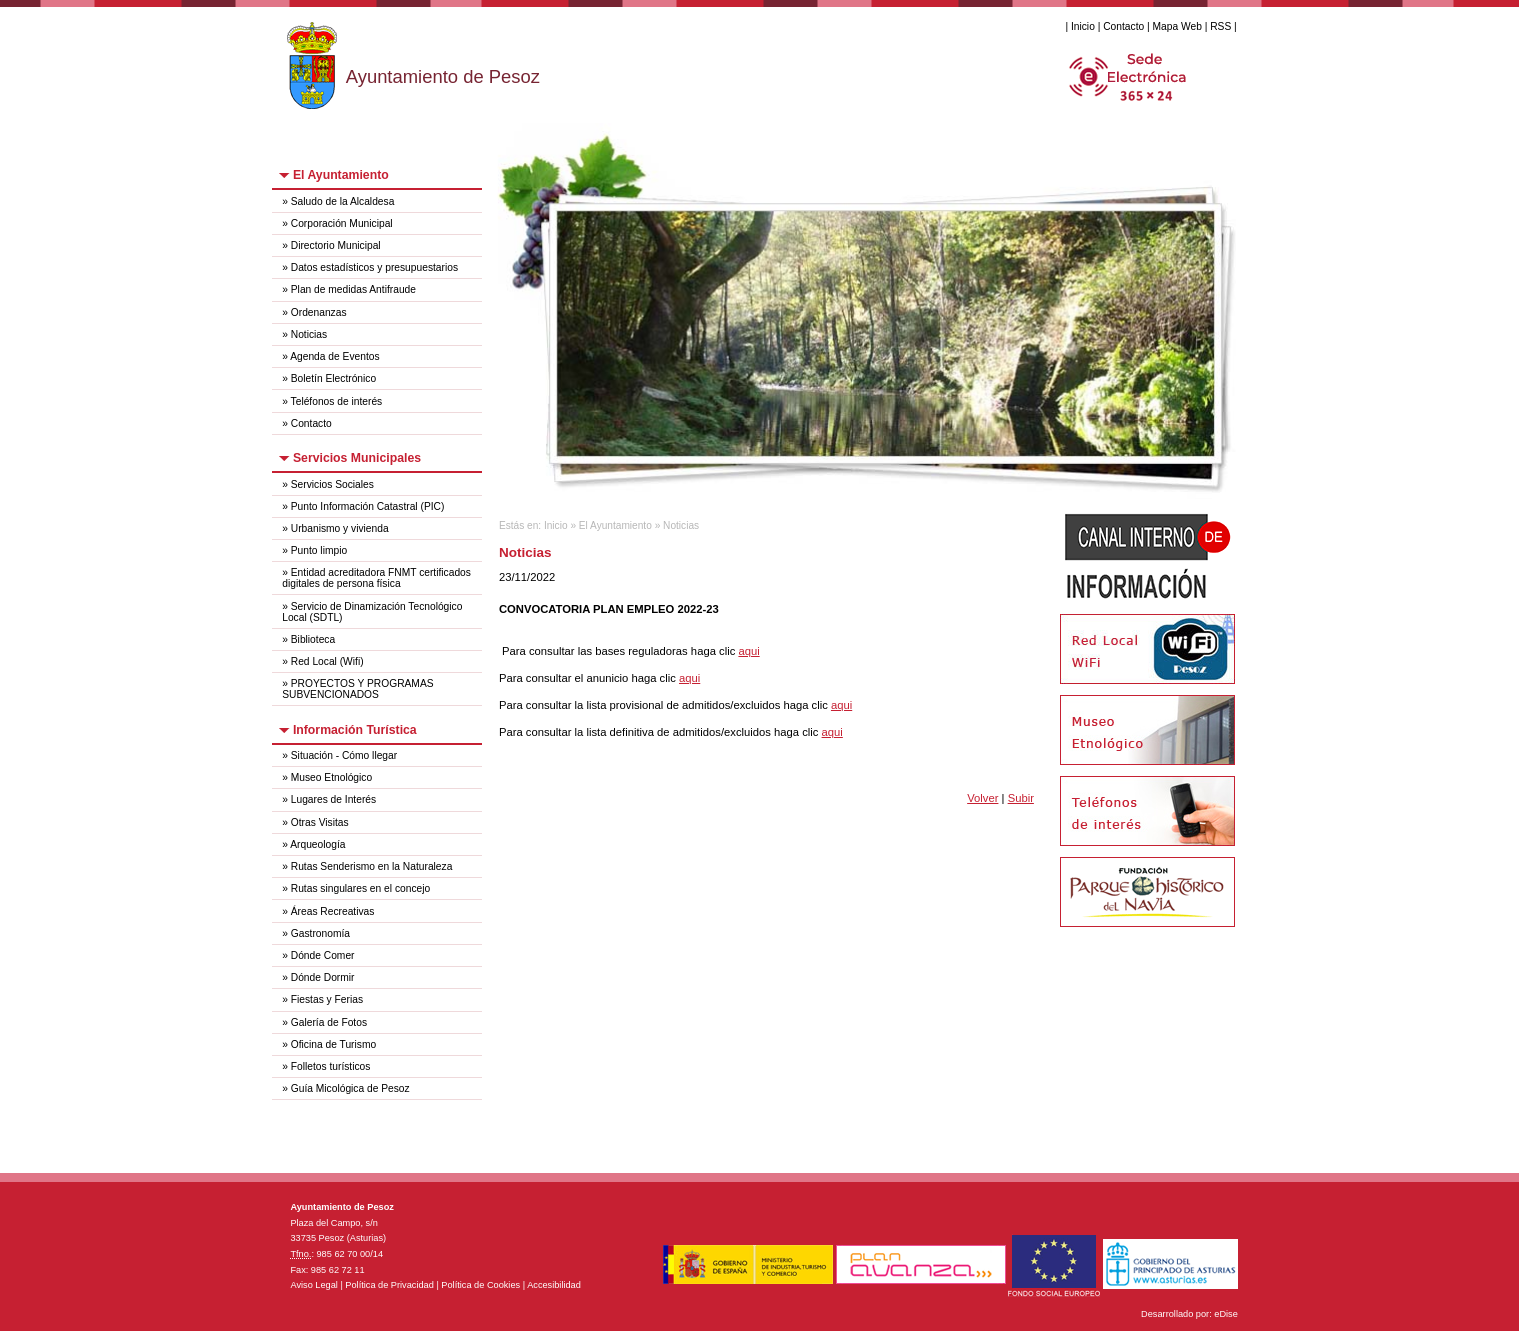 The height and width of the screenshot is (1331, 1519). What do you see at coordinates (323, 977) in the screenshot?
I see `Dónde Dormir` at bounding box center [323, 977].